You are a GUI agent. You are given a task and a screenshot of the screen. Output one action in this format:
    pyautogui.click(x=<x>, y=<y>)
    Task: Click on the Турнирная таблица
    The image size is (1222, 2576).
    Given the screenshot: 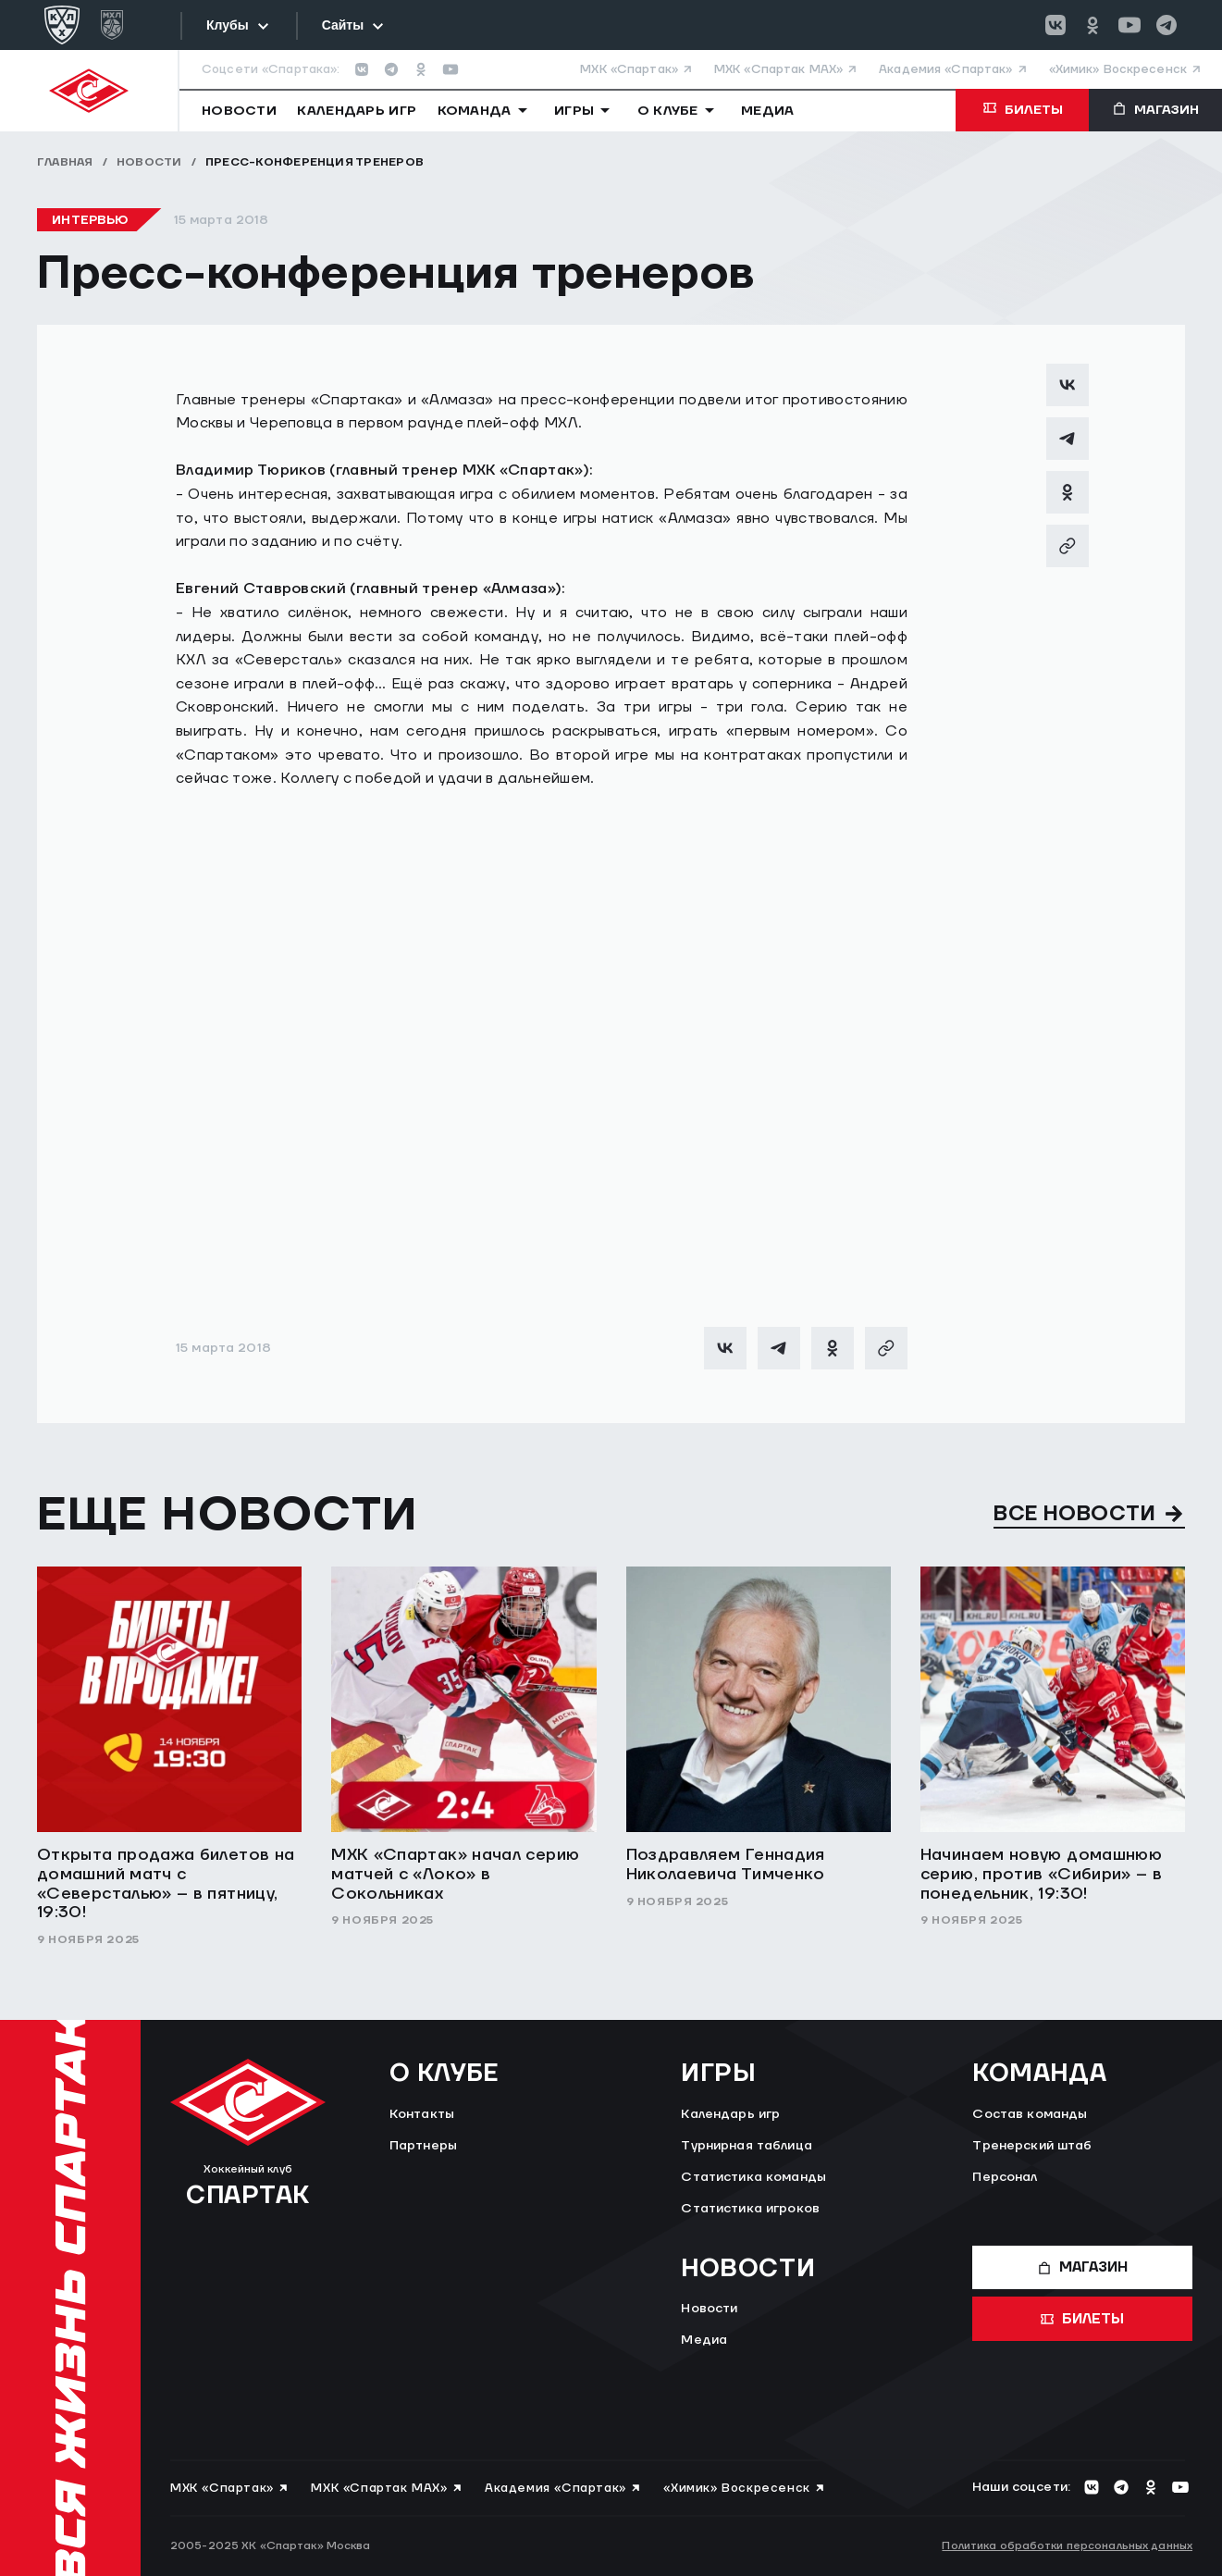 What is the action you would take?
    pyautogui.click(x=746, y=2145)
    